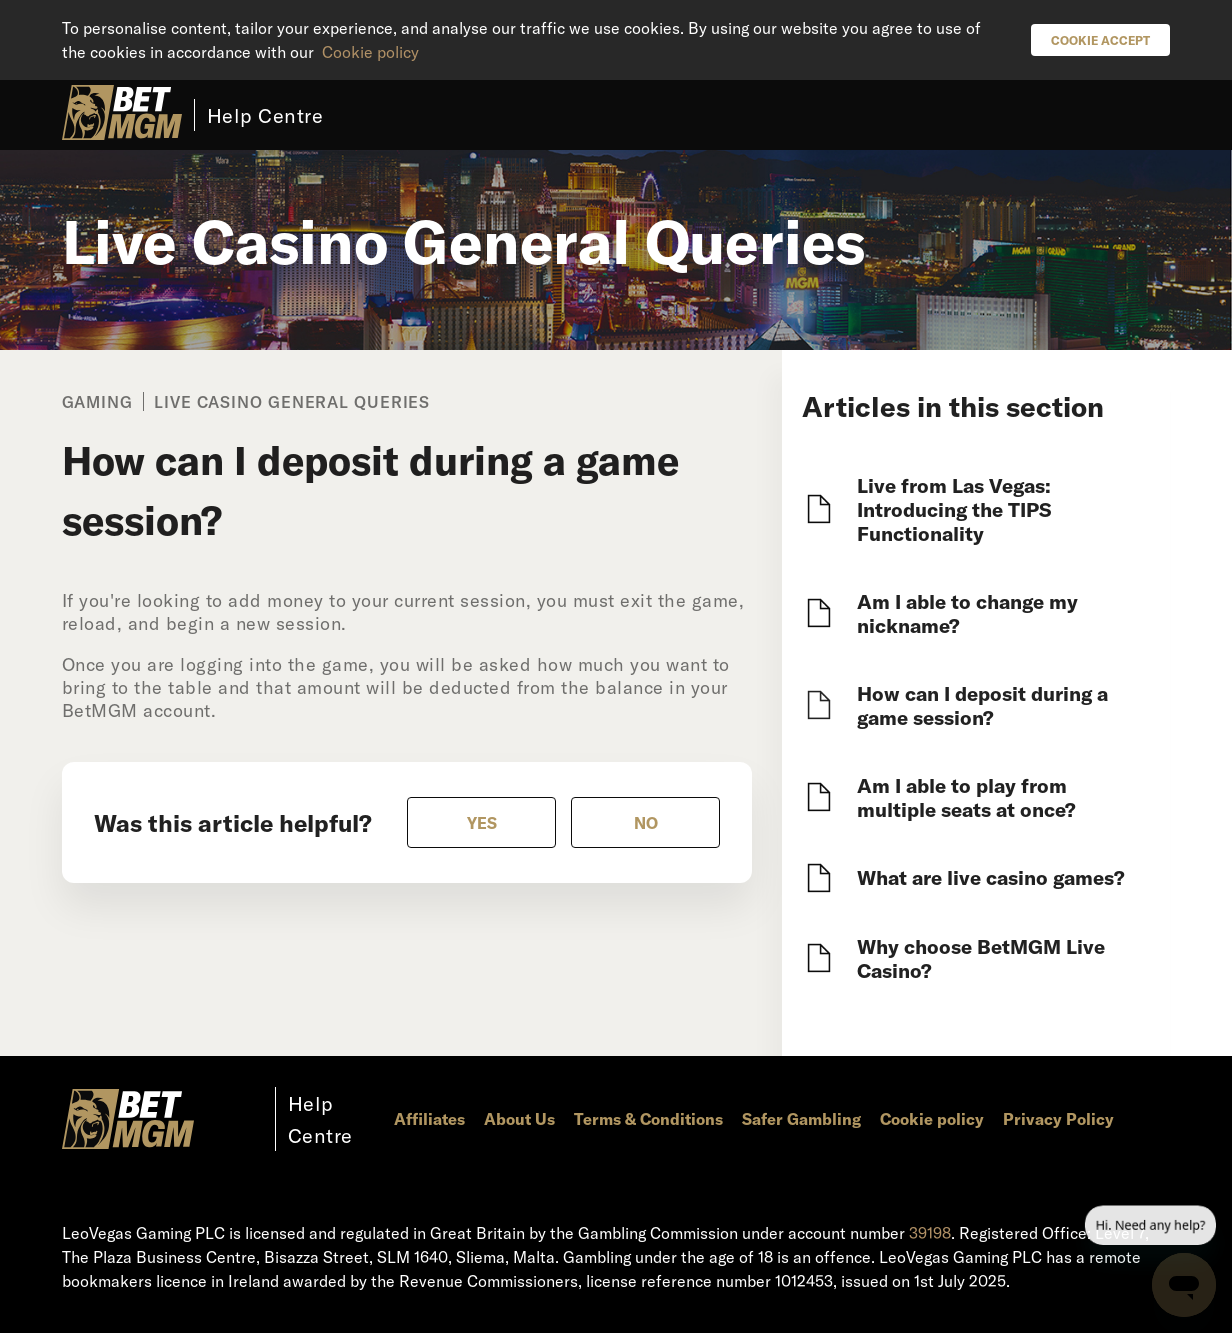  What do you see at coordinates (967, 613) in the screenshot?
I see `Am I able to change my nickname?` at bounding box center [967, 613].